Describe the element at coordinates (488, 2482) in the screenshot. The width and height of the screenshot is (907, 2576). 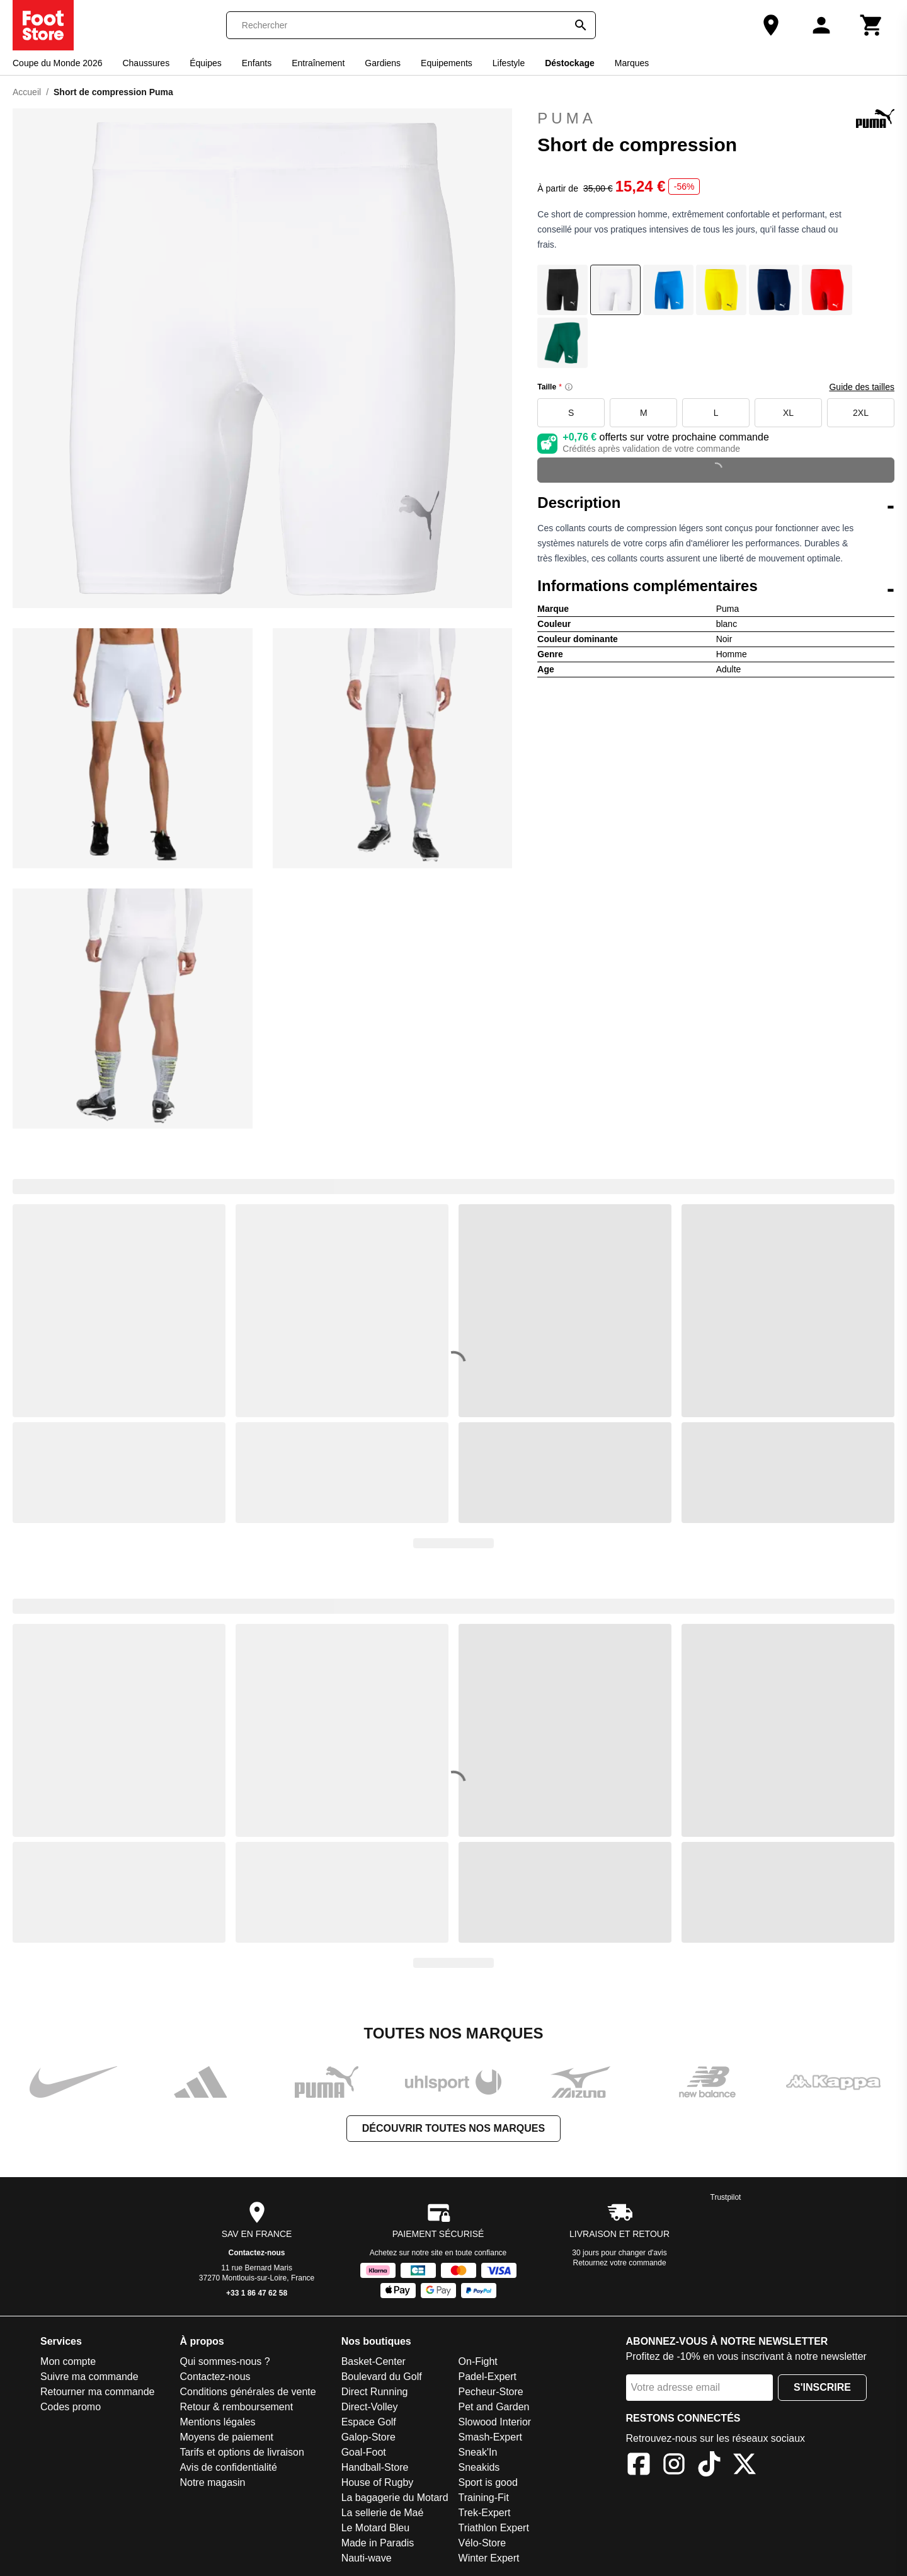
I see `Sport is good` at that location.